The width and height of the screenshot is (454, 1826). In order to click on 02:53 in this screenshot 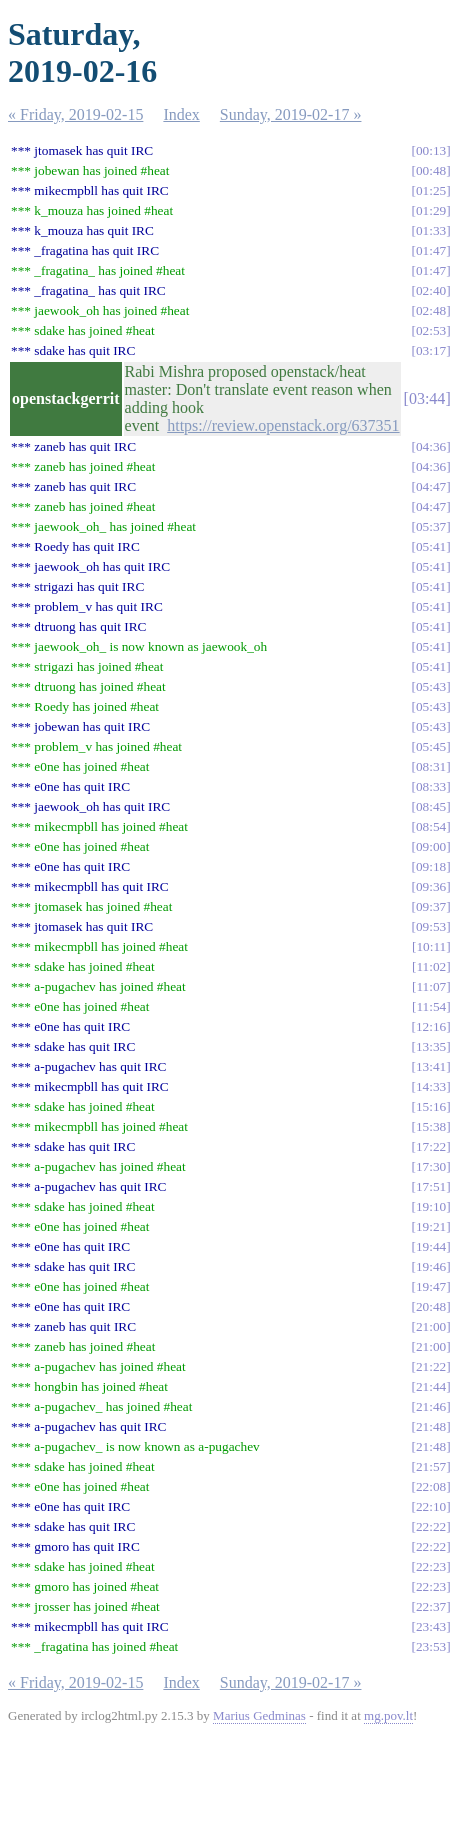, I will do `click(431, 330)`.